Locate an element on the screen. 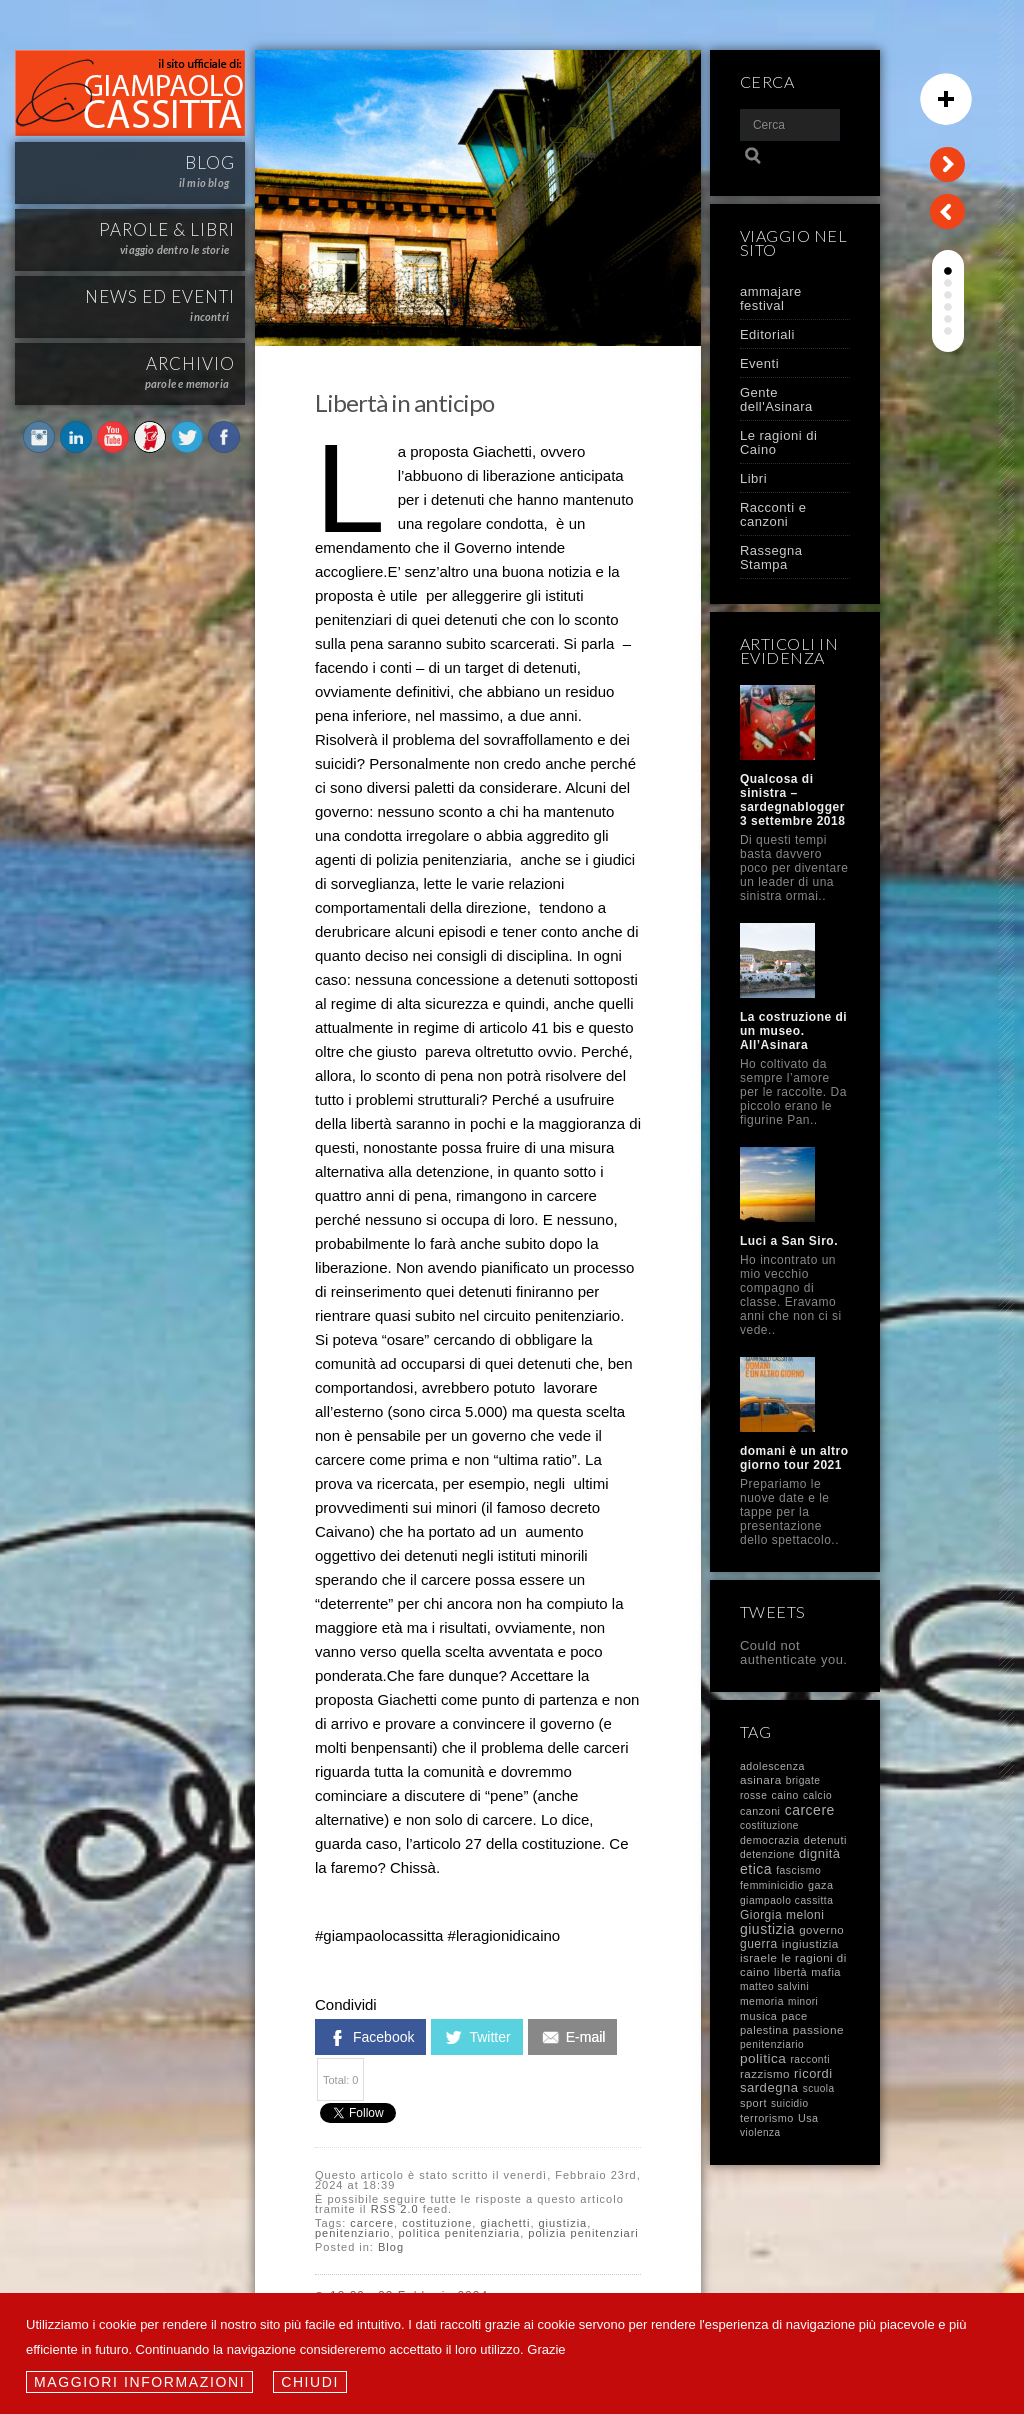 The width and height of the screenshot is (1024, 2414). ingiustizia [ingiustizia (20 elementi)] is located at coordinates (810, 1943).